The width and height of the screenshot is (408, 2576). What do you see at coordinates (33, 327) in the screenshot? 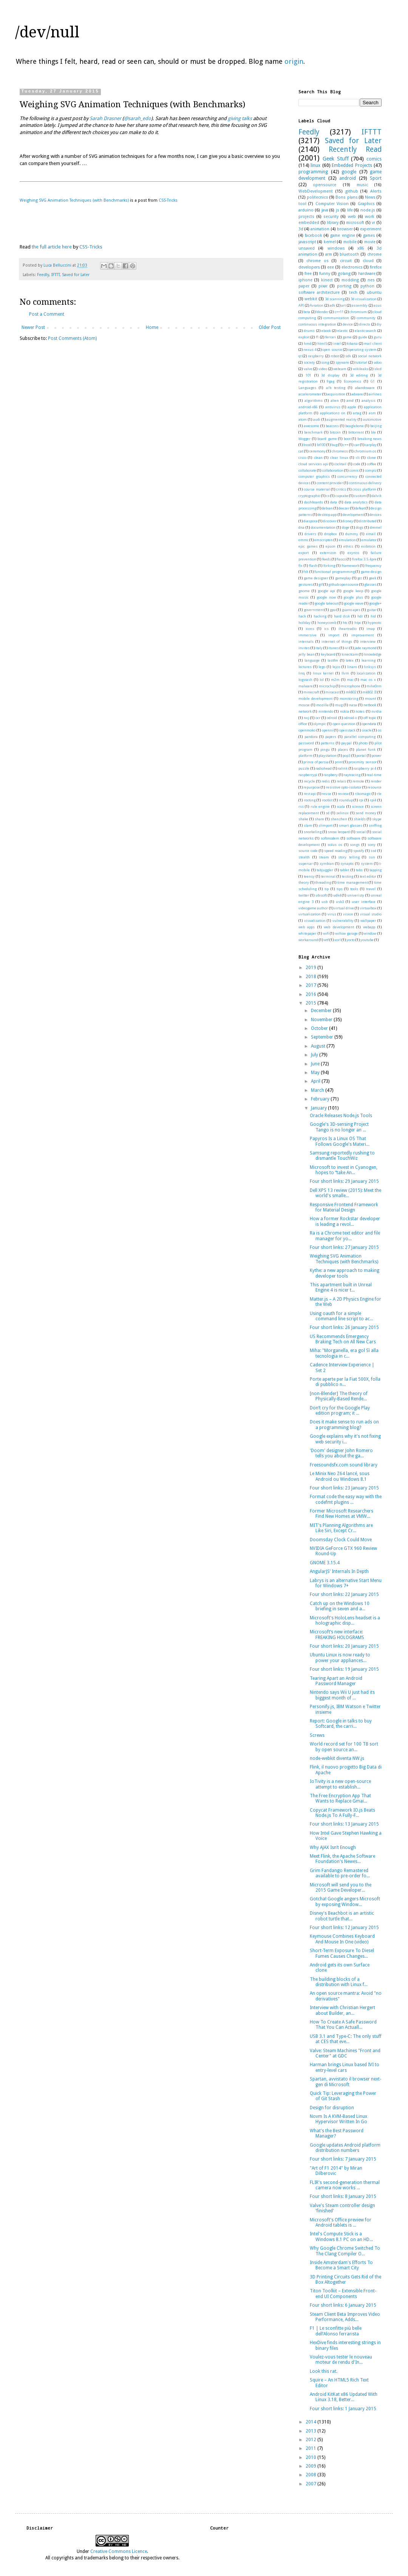
I see `Newer Post` at bounding box center [33, 327].